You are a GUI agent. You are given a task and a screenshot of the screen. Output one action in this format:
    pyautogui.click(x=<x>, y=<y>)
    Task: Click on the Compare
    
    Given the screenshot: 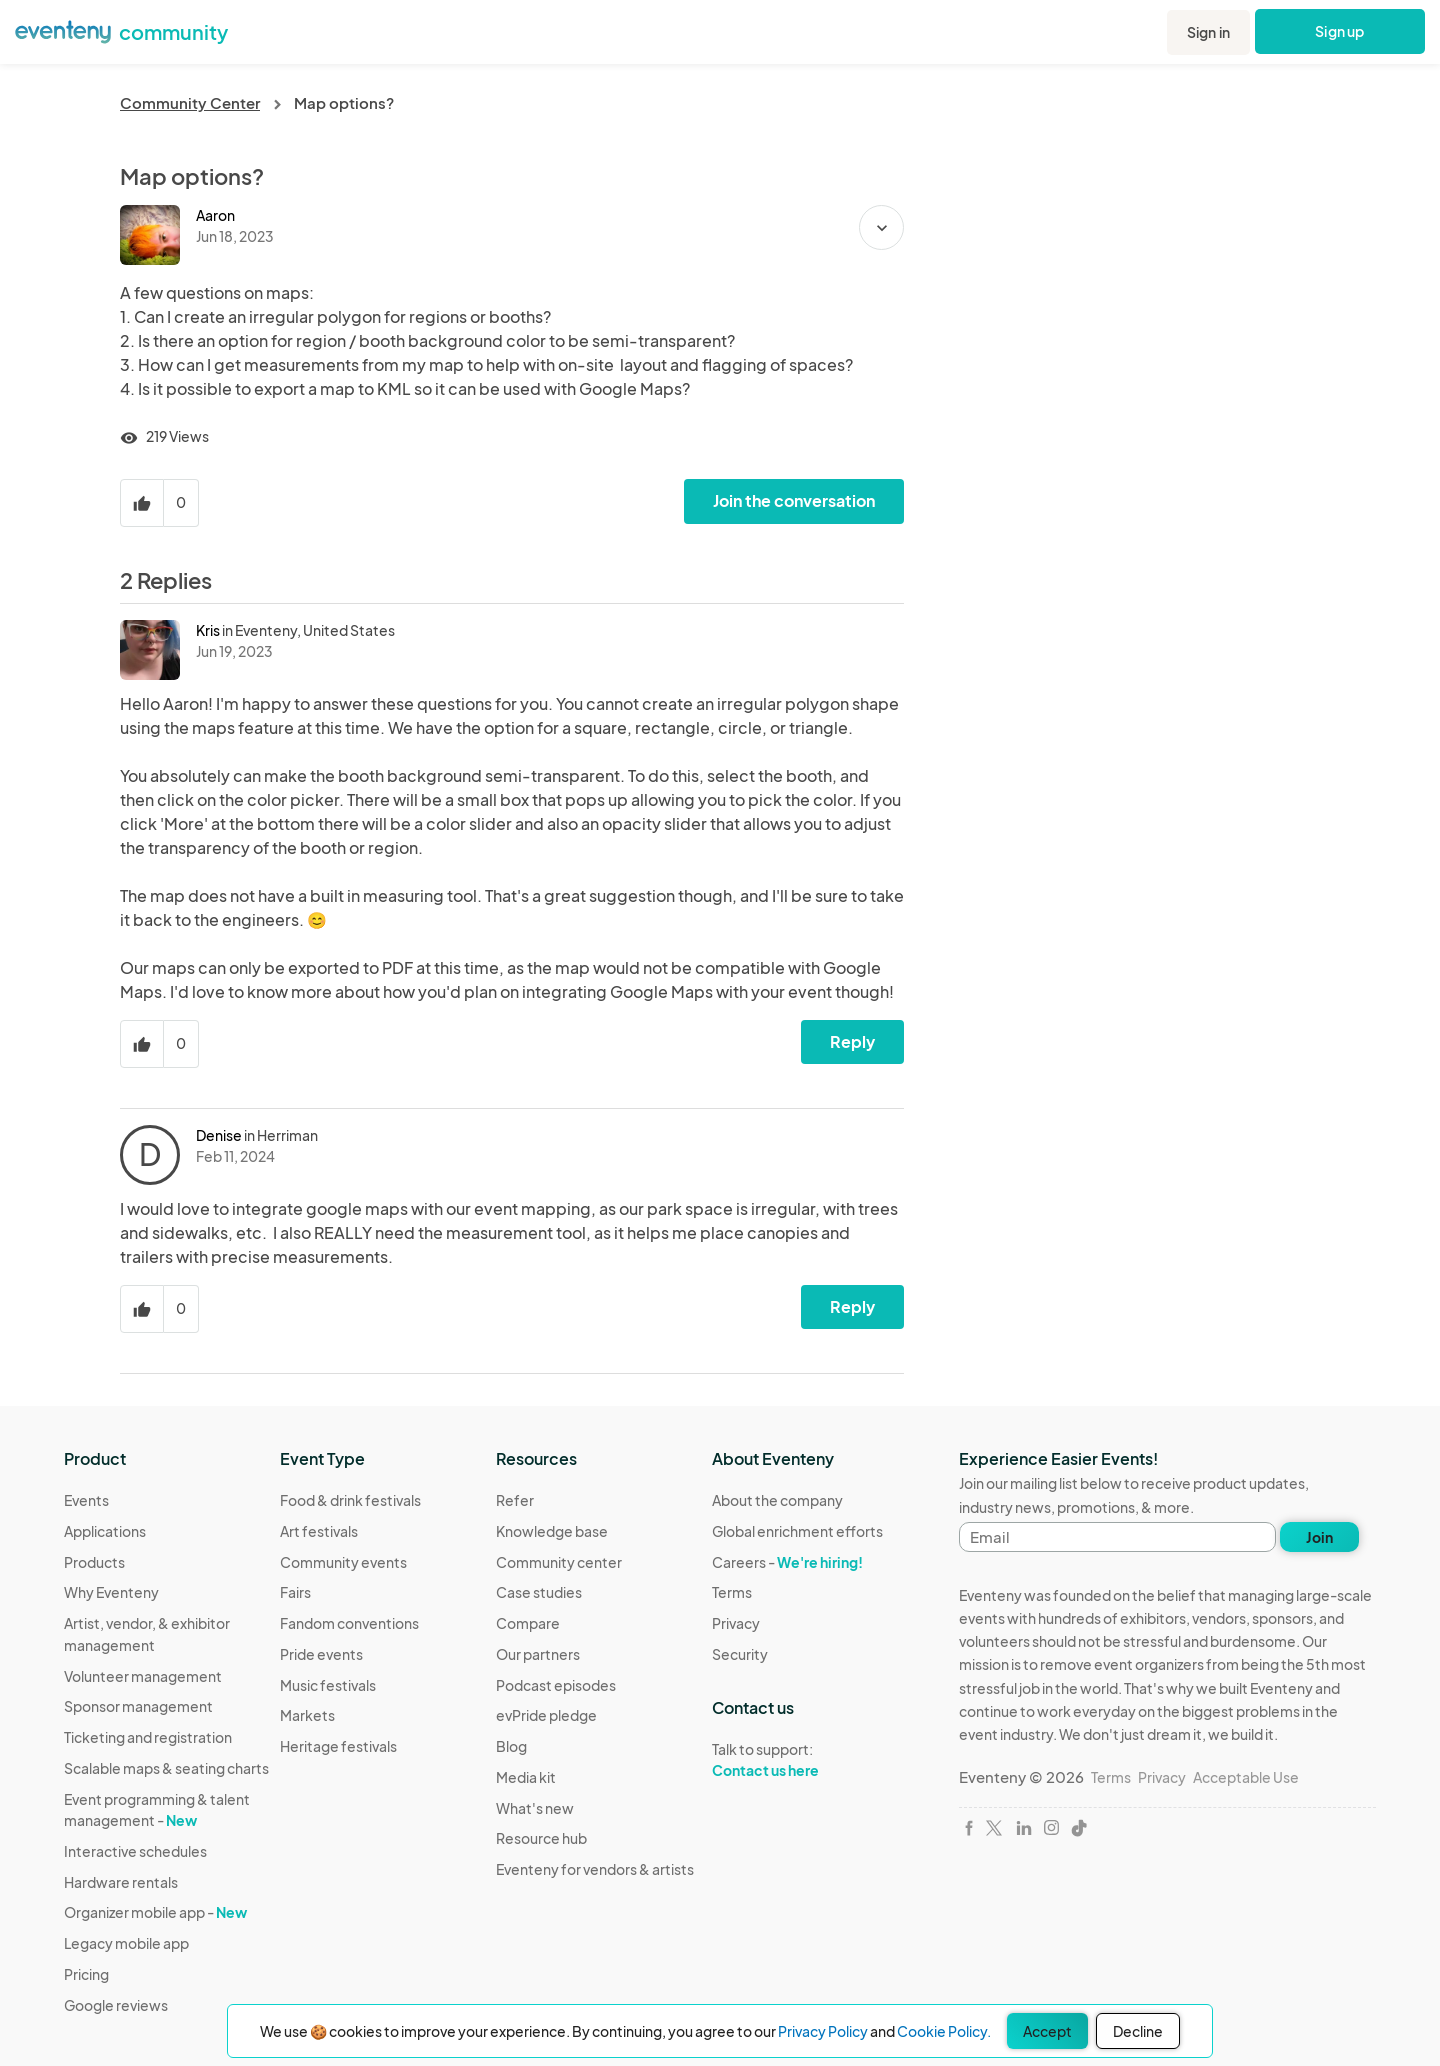 What is the action you would take?
    pyautogui.click(x=528, y=1623)
    